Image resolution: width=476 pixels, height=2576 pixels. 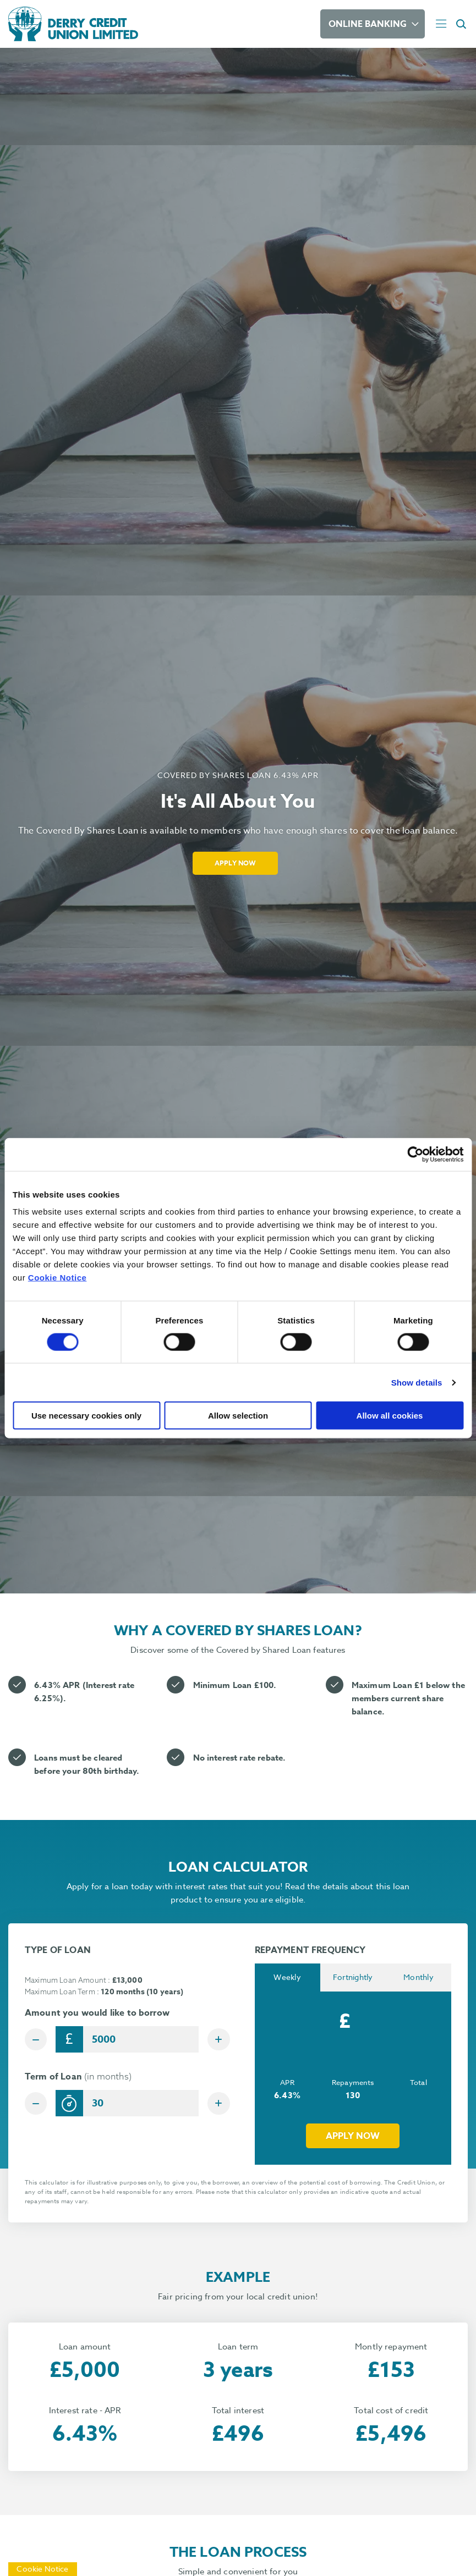 I want to click on TYPE OF LOAN, so click(x=58, y=1950).